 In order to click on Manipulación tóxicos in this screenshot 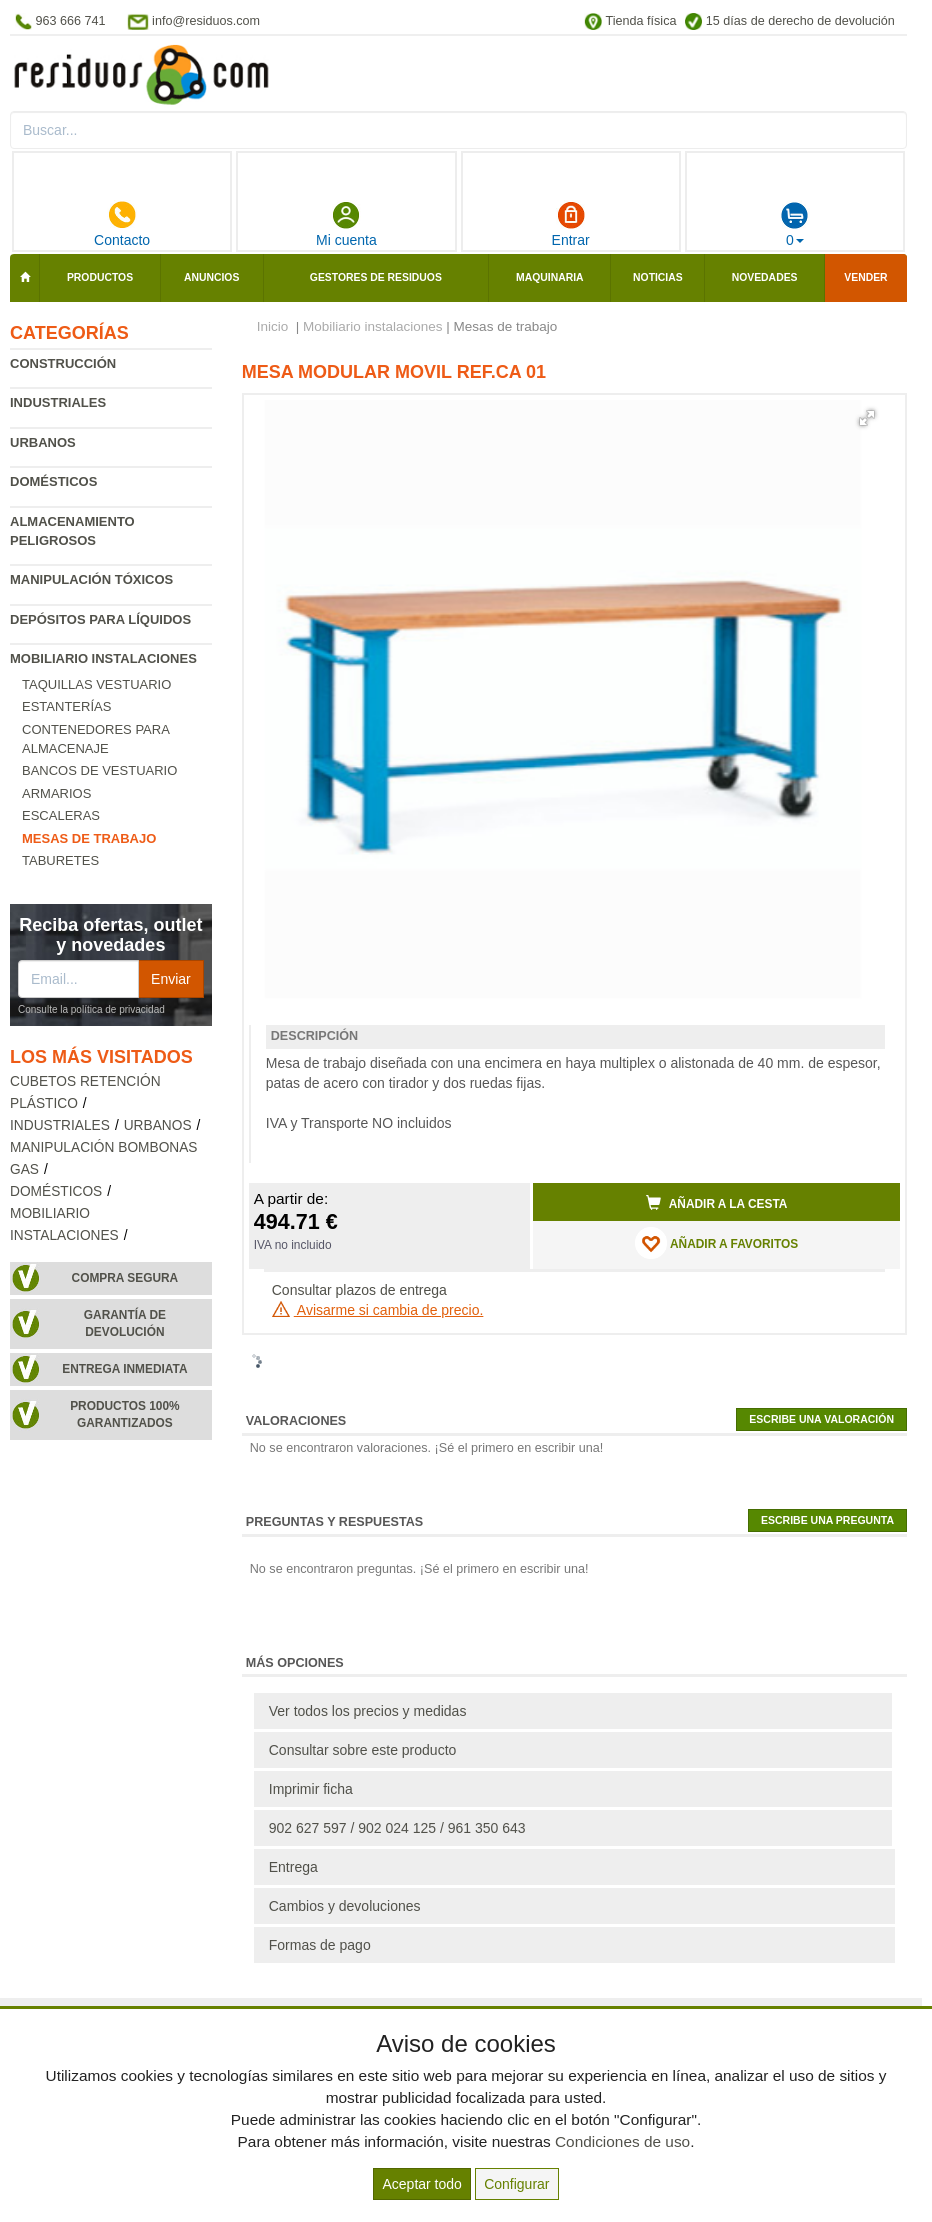, I will do `click(91, 579)`.